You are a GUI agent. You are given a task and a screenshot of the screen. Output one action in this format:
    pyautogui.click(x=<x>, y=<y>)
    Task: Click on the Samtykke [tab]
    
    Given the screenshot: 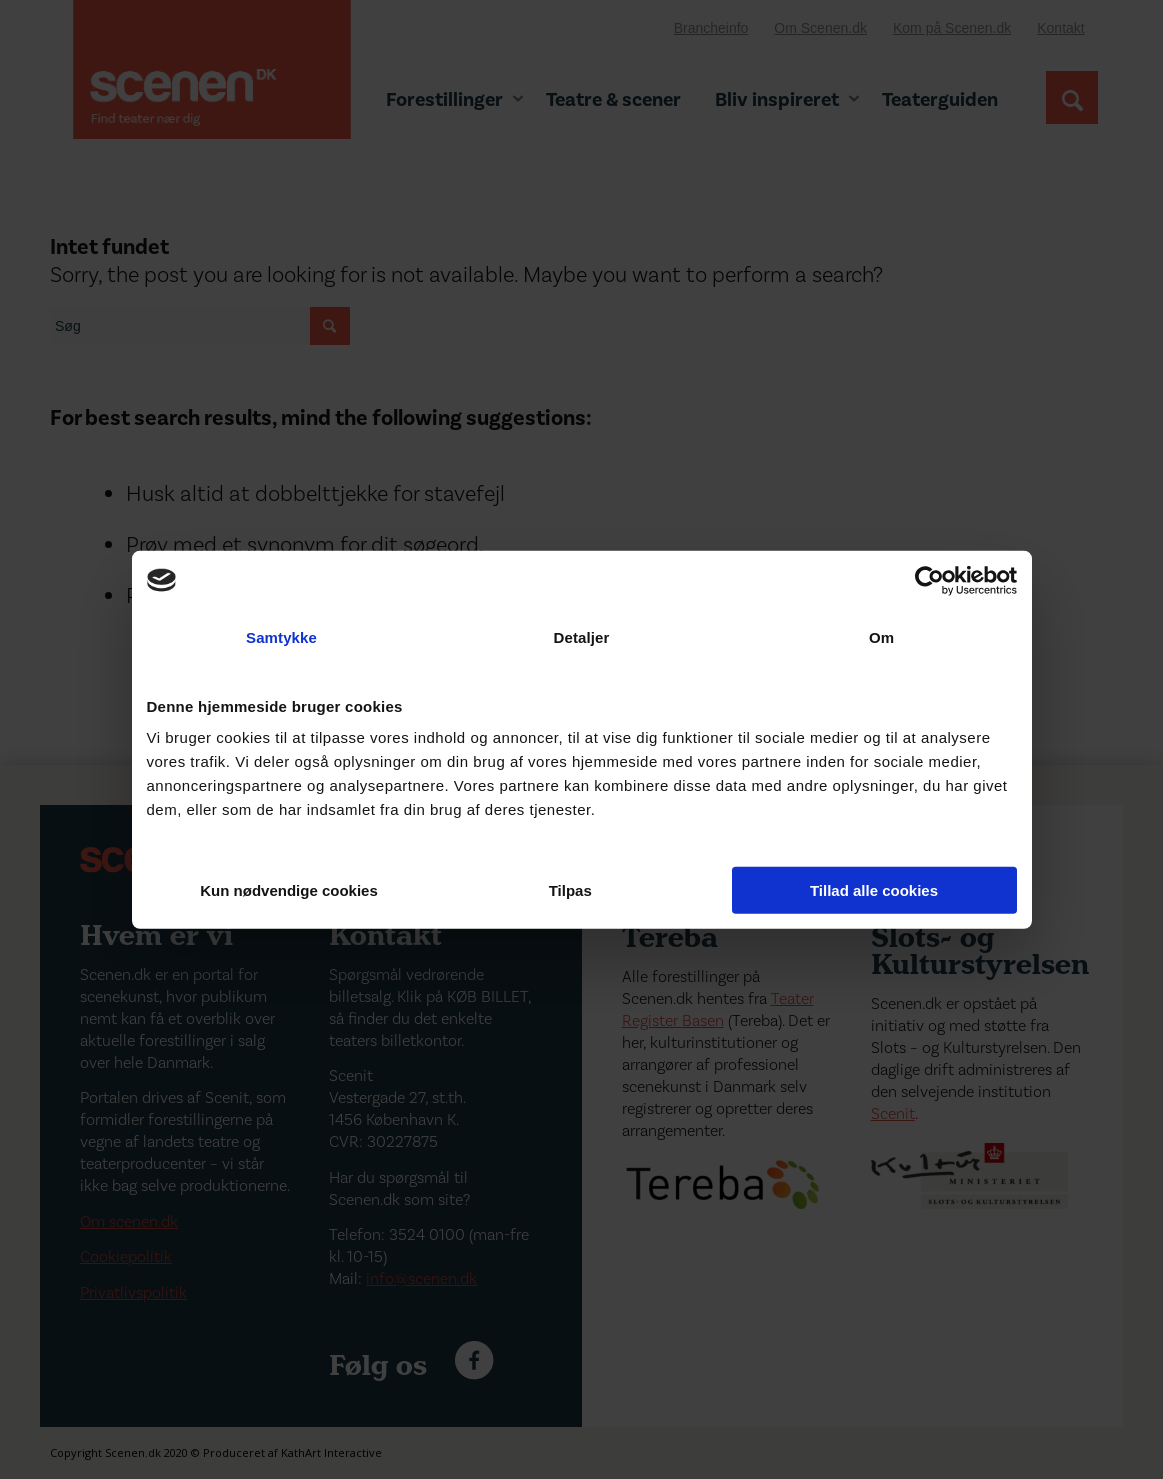 What is the action you would take?
    pyautogui.click(x=281, y=636)
    